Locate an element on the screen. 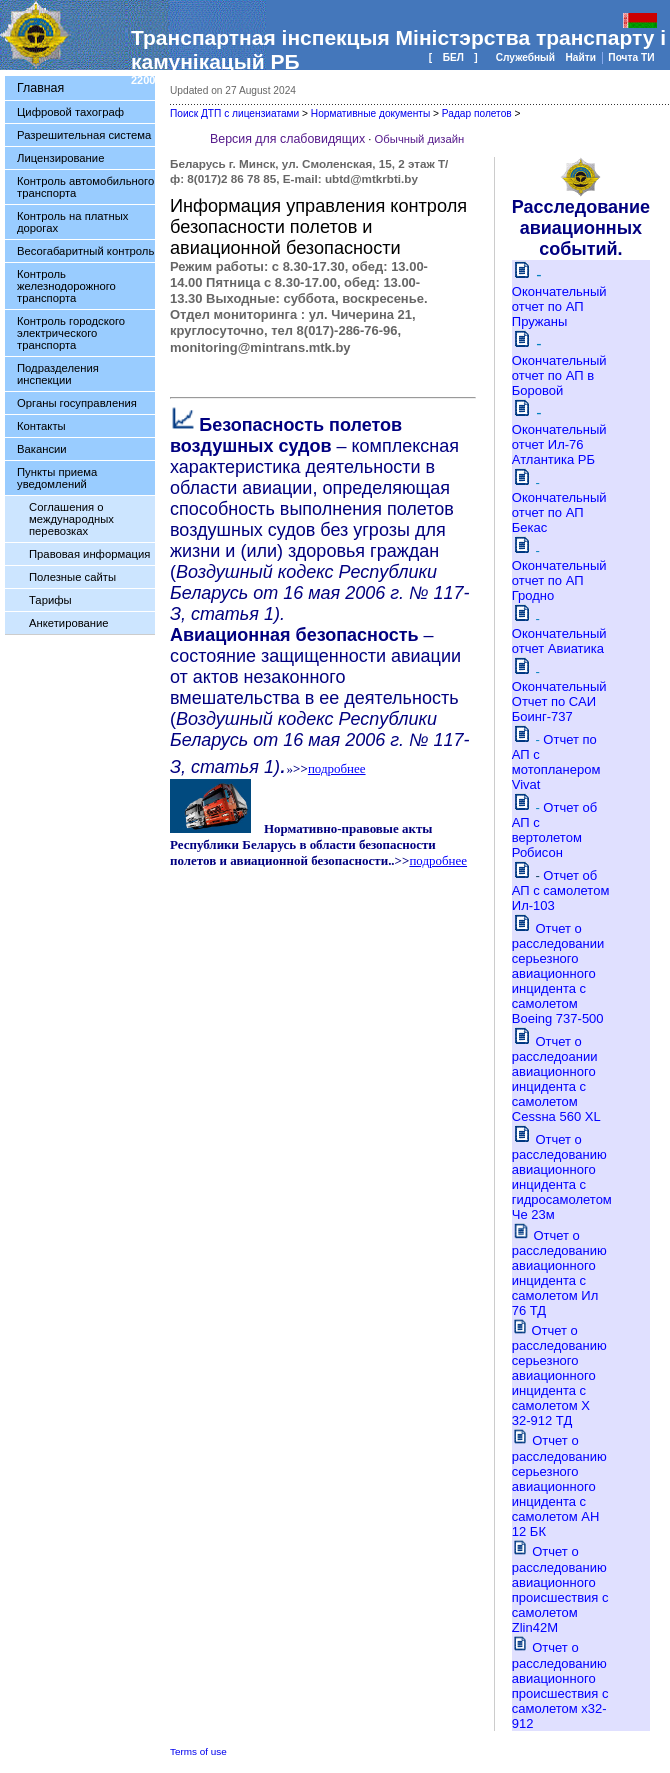 Image resolution: width=670 pixels, height=1773 pixels. Разрешительная система is located at coordinates (84, 135).